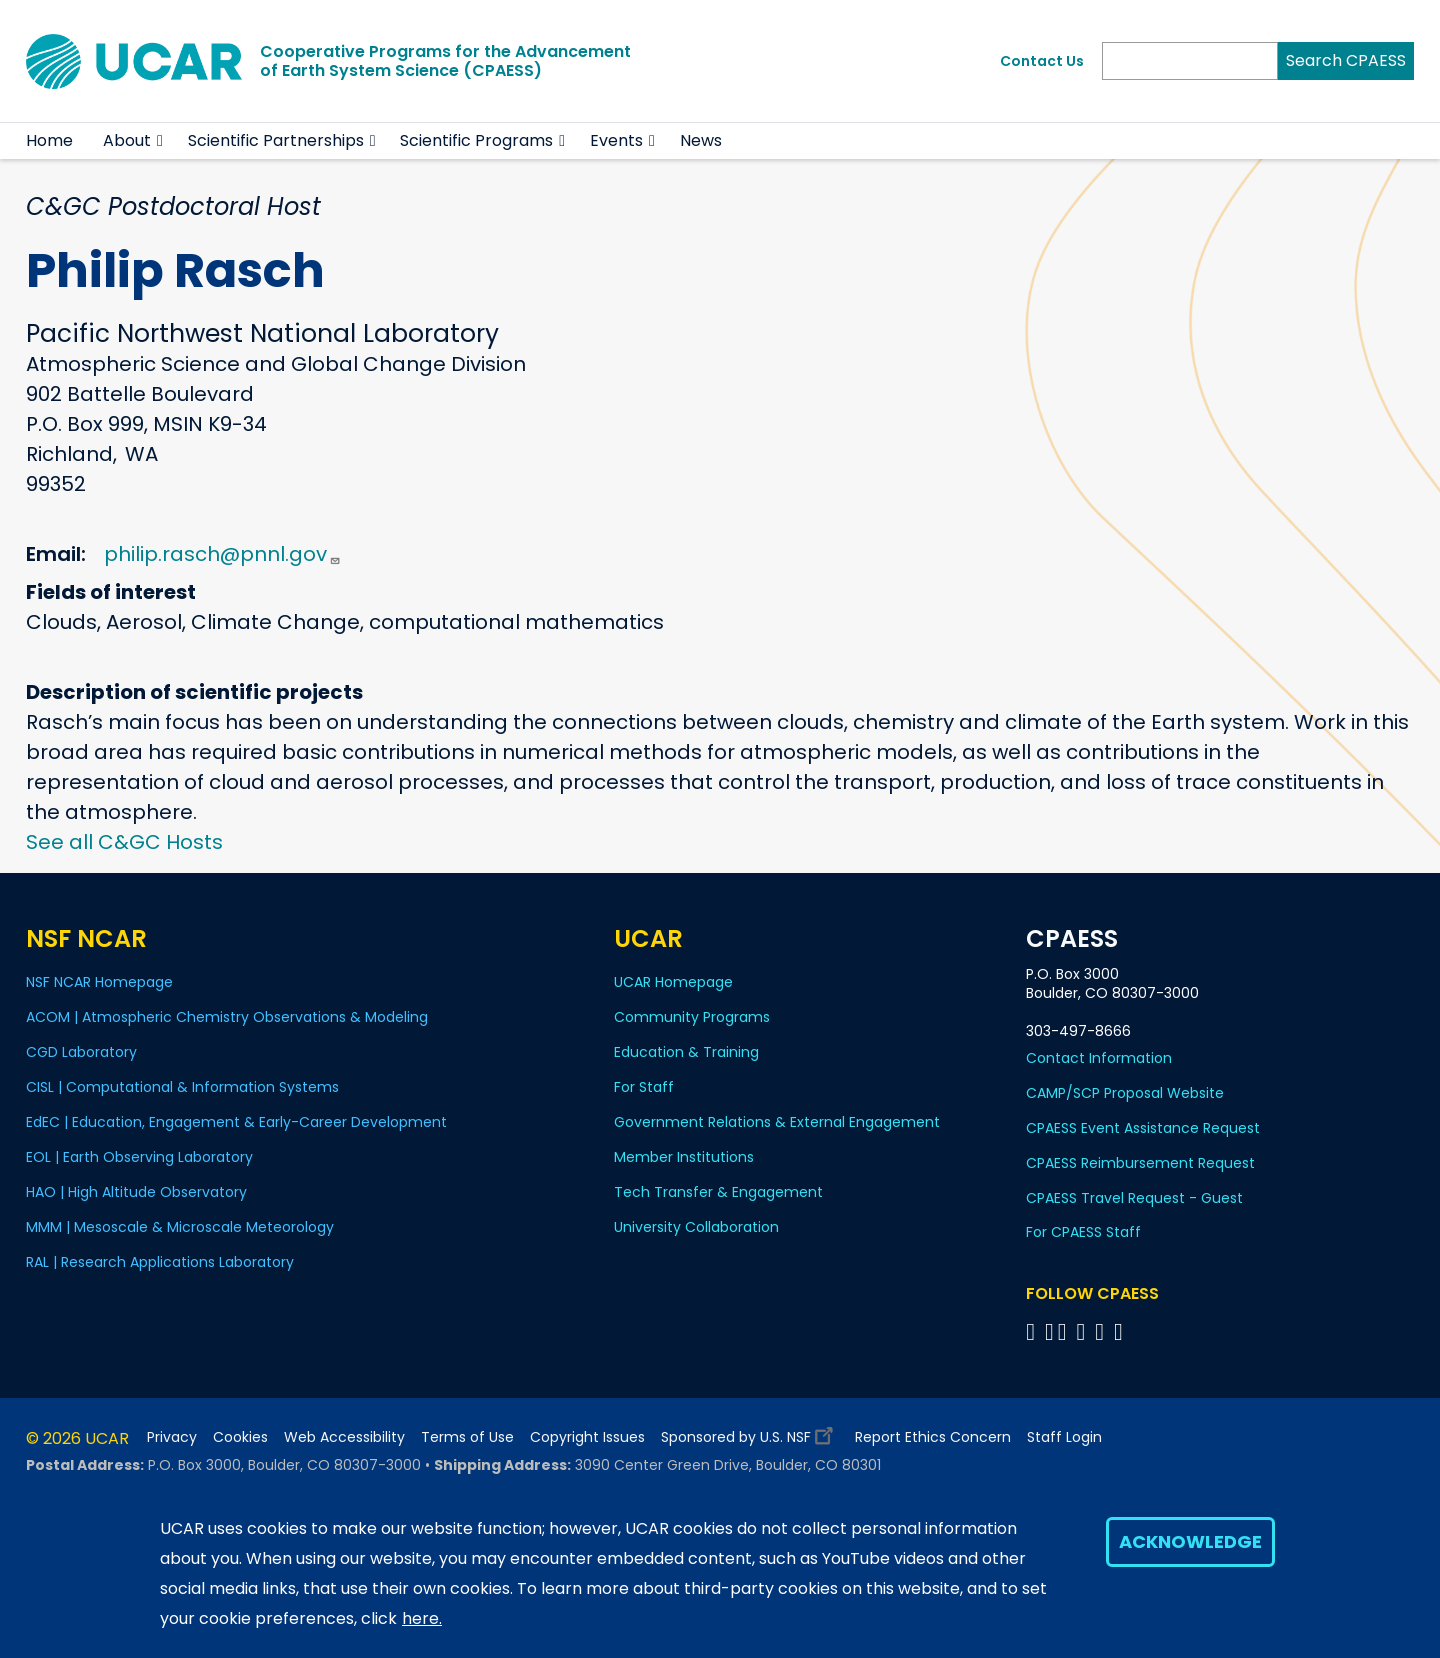 The image size is (1440, 1658). Describe the element at coordinates (1083, 1331) in the screenshot. I see `[Follow CPAESS on LinkedIn]` at that location.